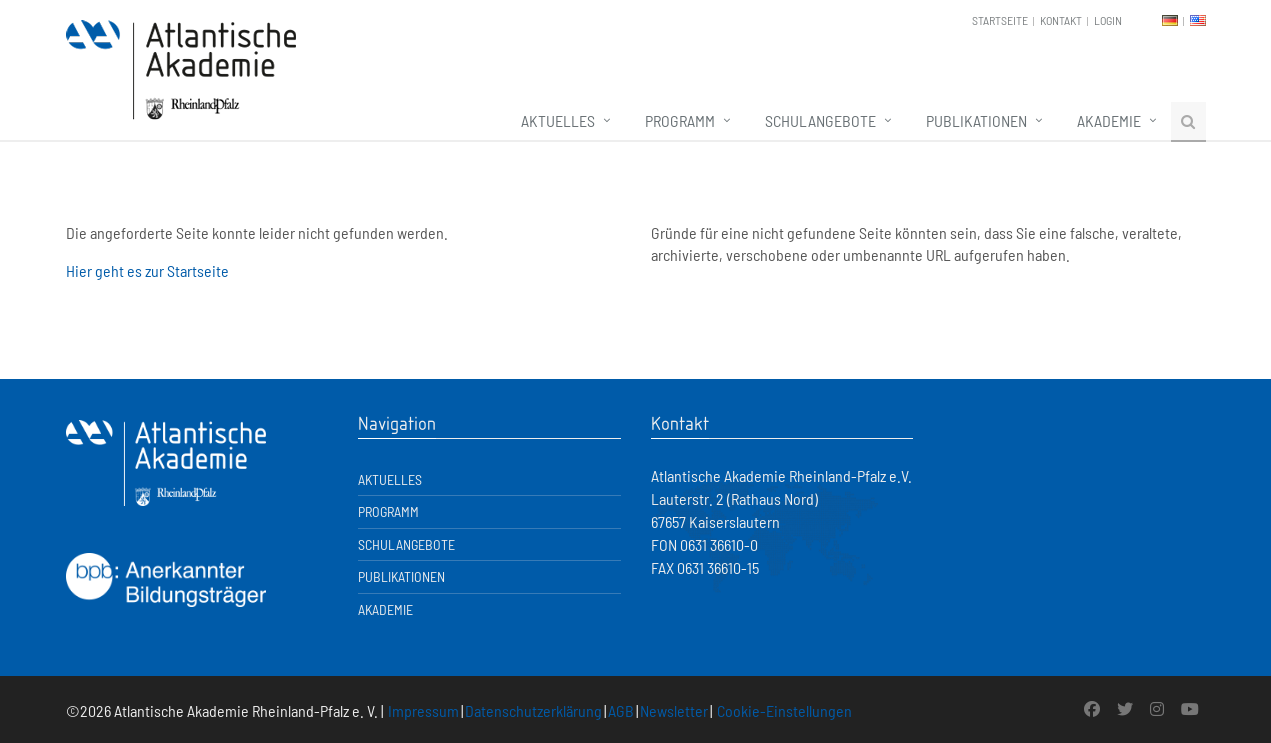  What do you see at coordinates (1108, 20) in the screenshot?
I see `Login` at bounding box center [1108, 20].